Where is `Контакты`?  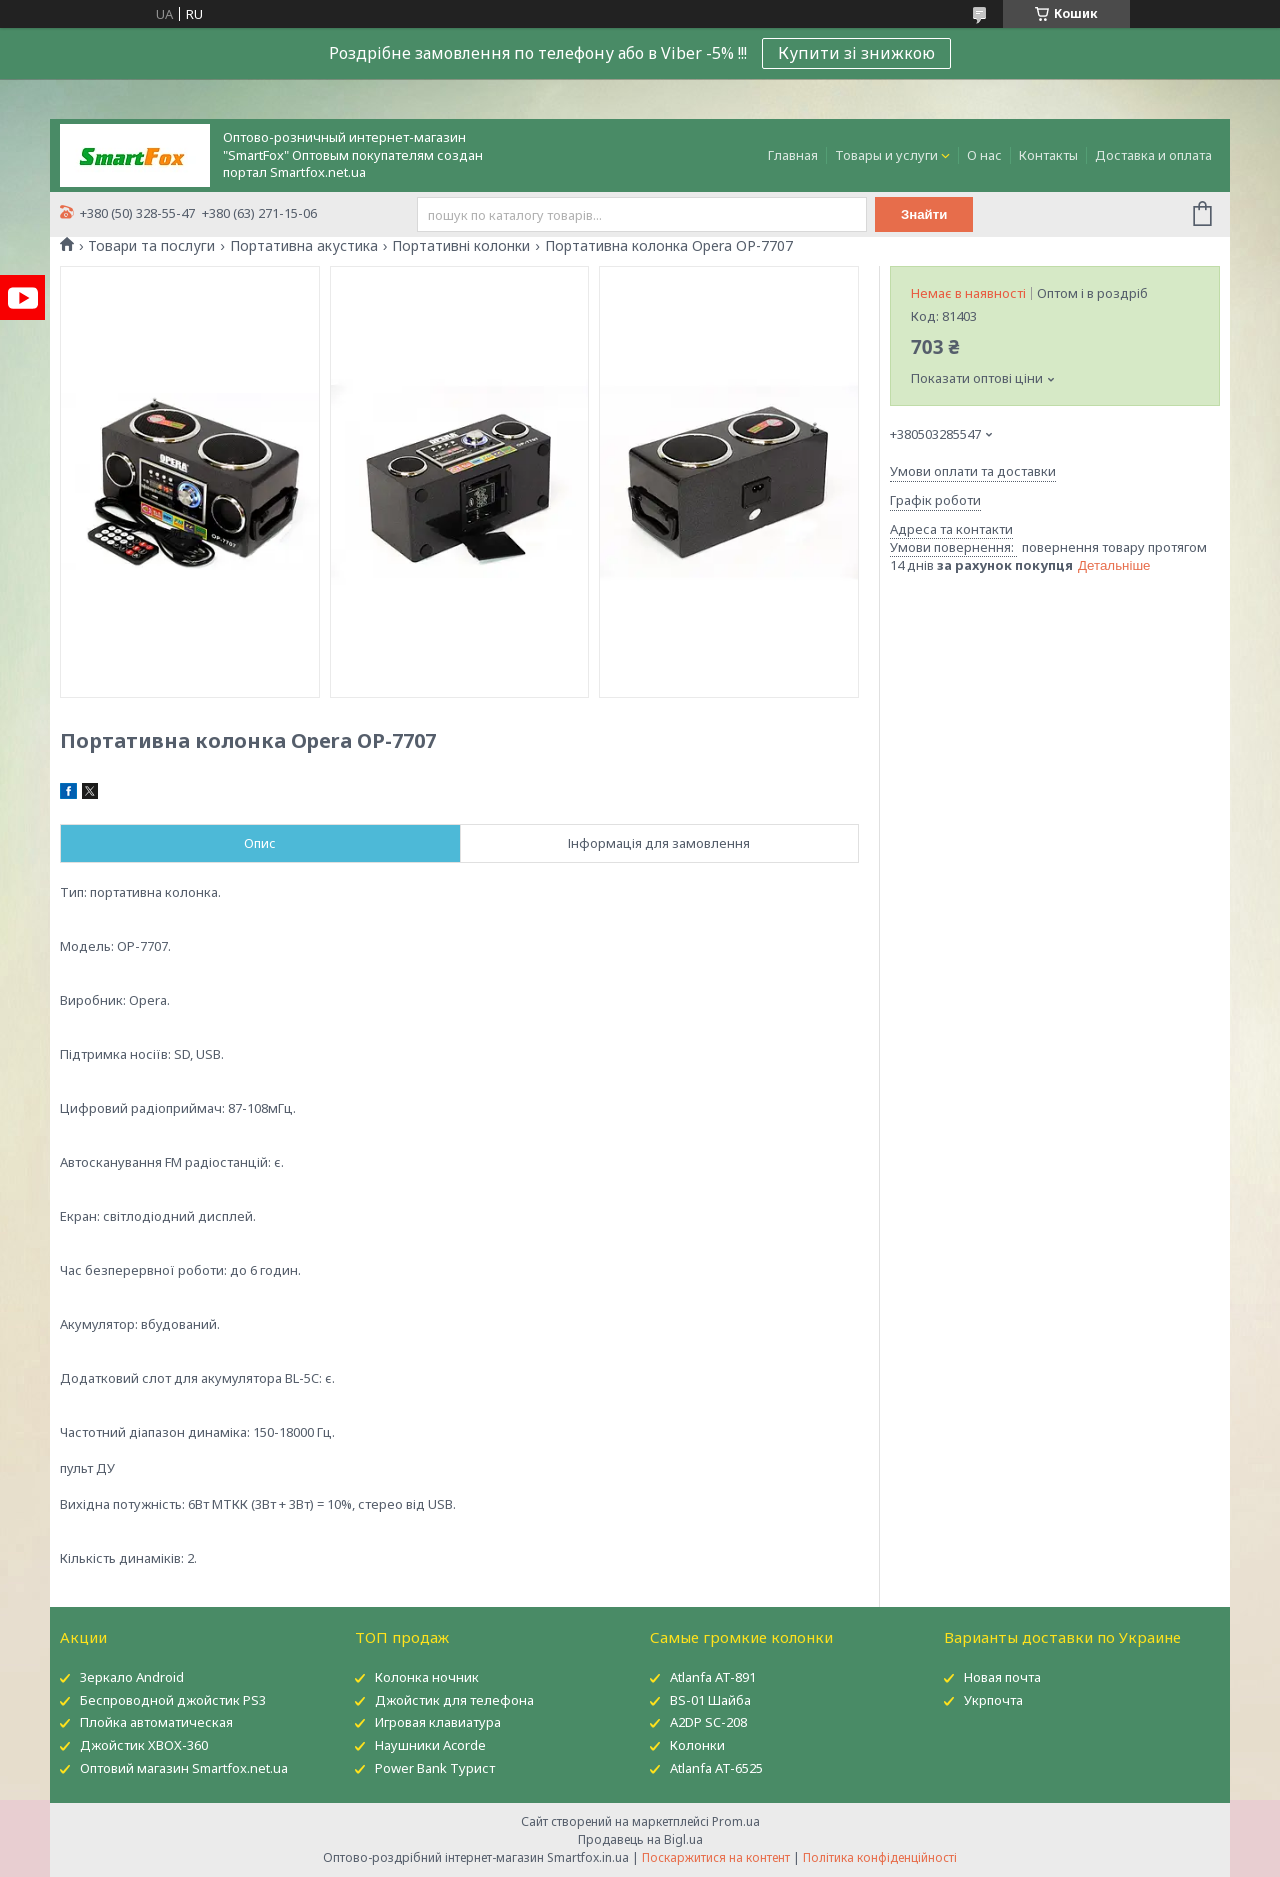 Контакты is located at coordinates (1048, 155).